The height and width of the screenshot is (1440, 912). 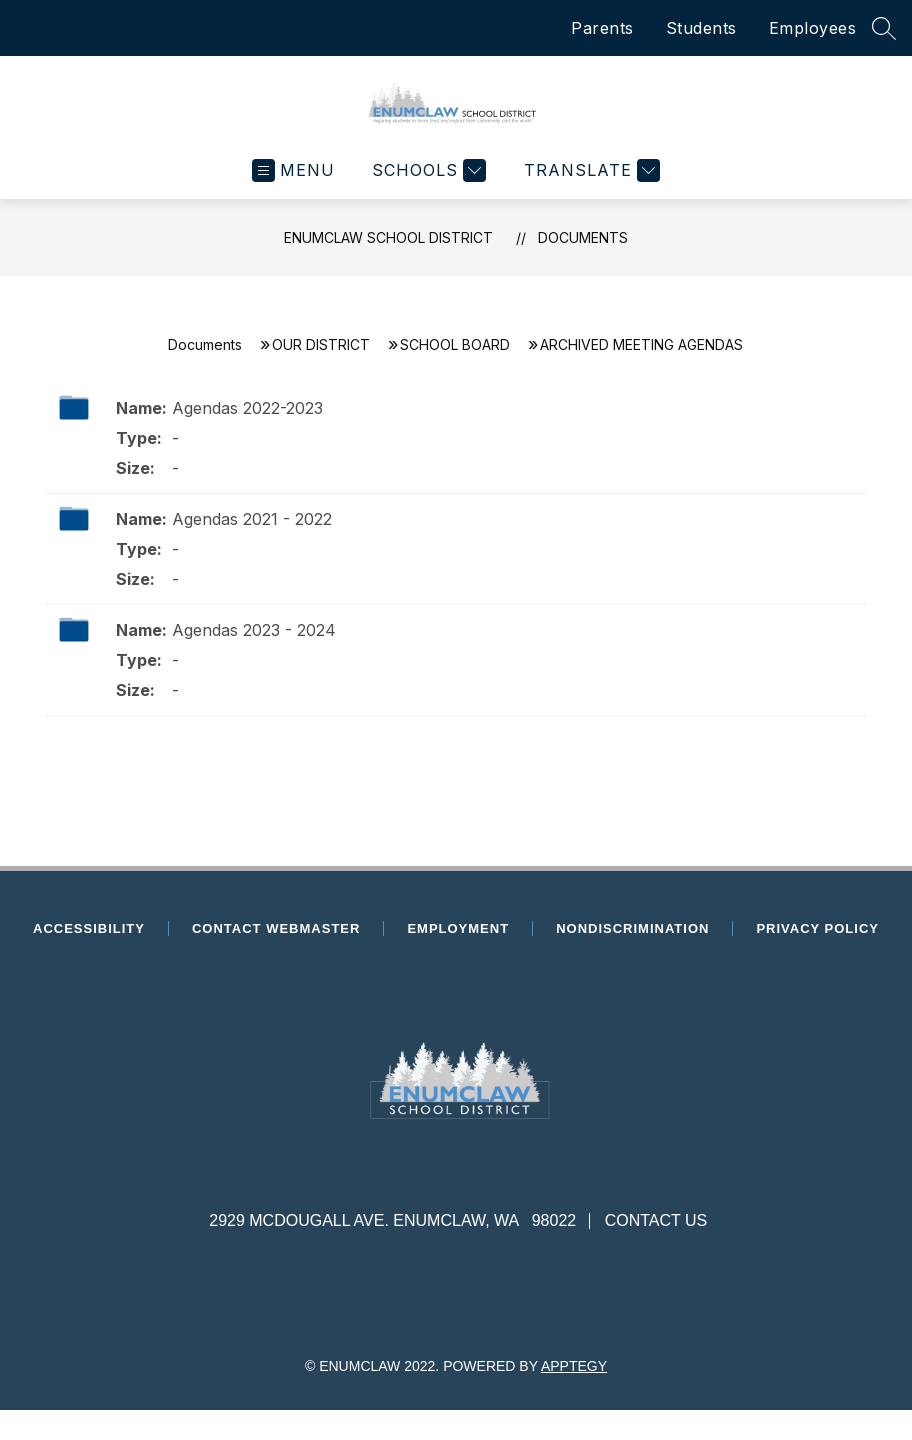 I want to click on Employees, so click(x=813, y=28).